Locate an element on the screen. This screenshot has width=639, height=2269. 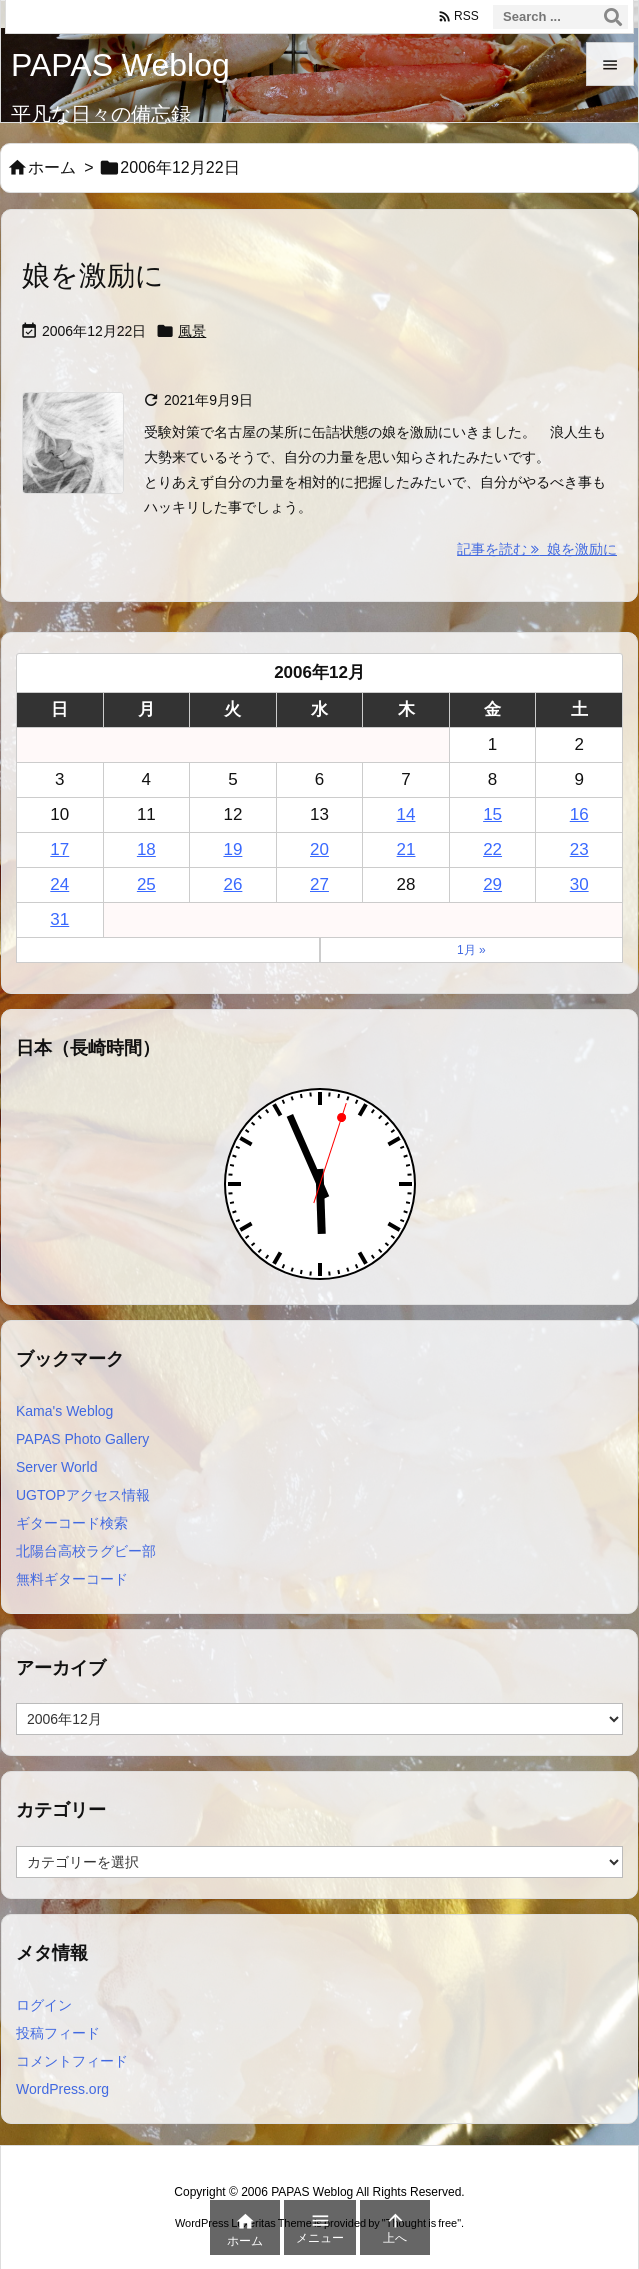
1月 » is located at coordinates (471, 950).